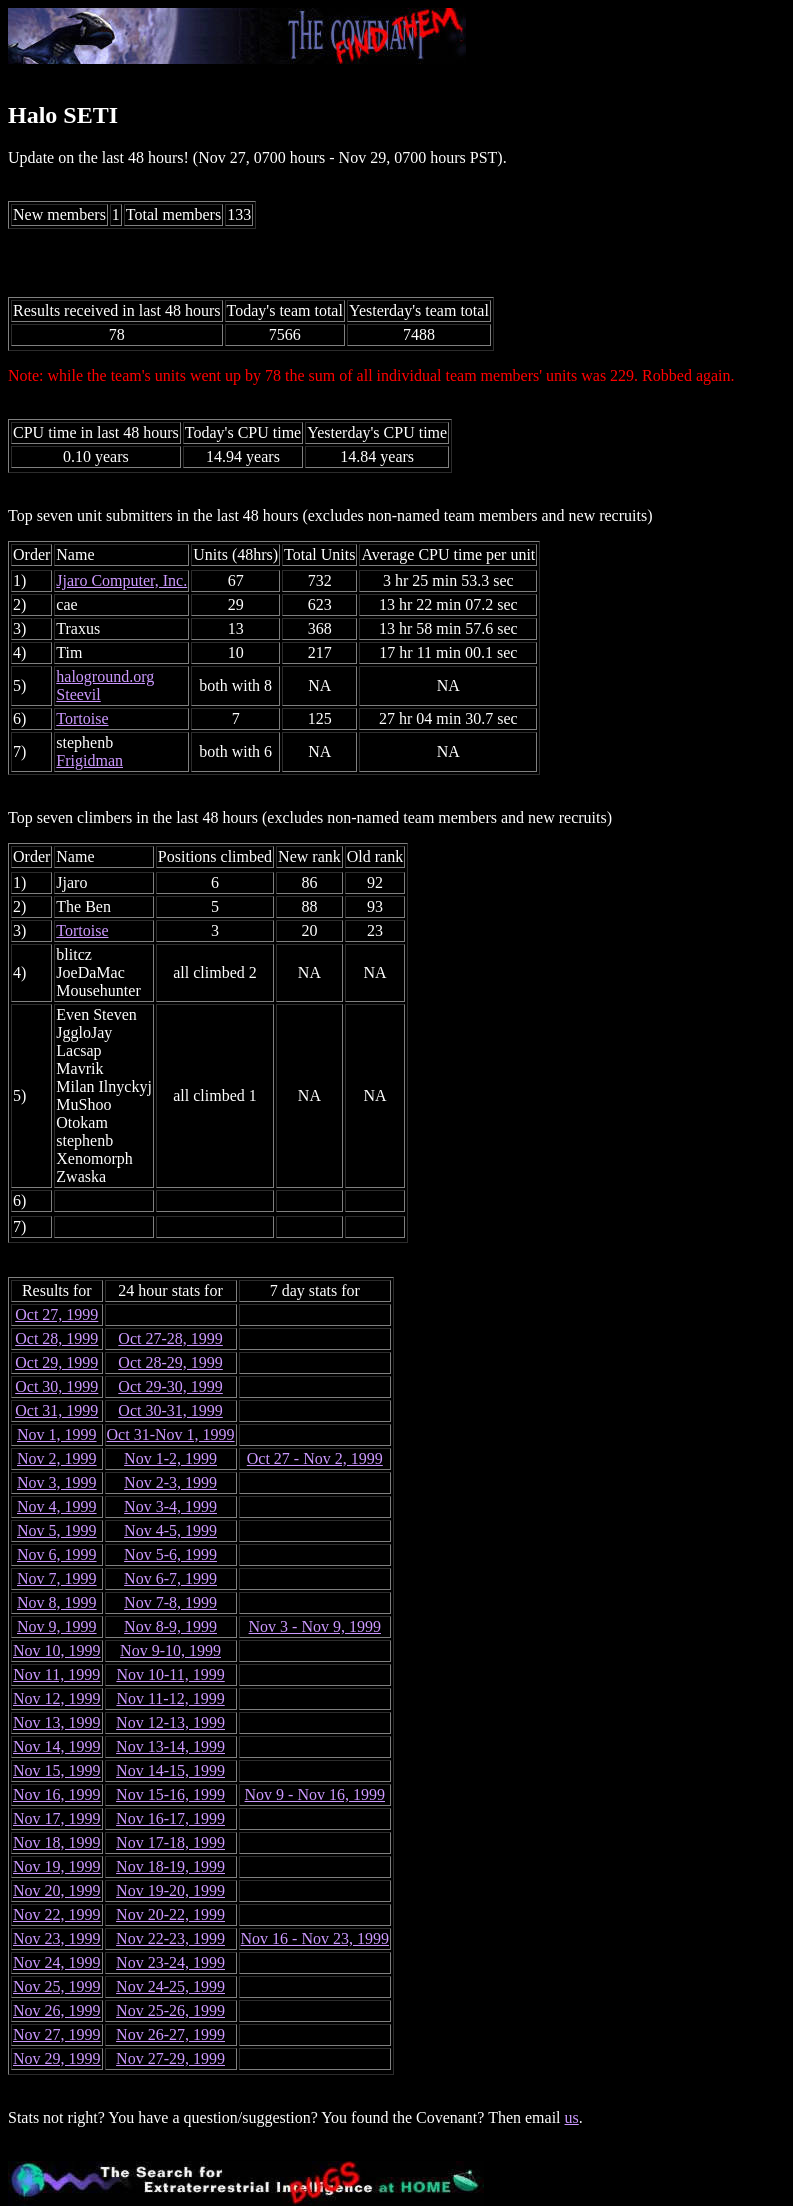 Image resolution: width=793 pixels, height=2206 pixels. What do you see at coordinates (57, 1938) in the screenshot?
I see `Nov 23, 1999` at bounding box center [57, 1938].